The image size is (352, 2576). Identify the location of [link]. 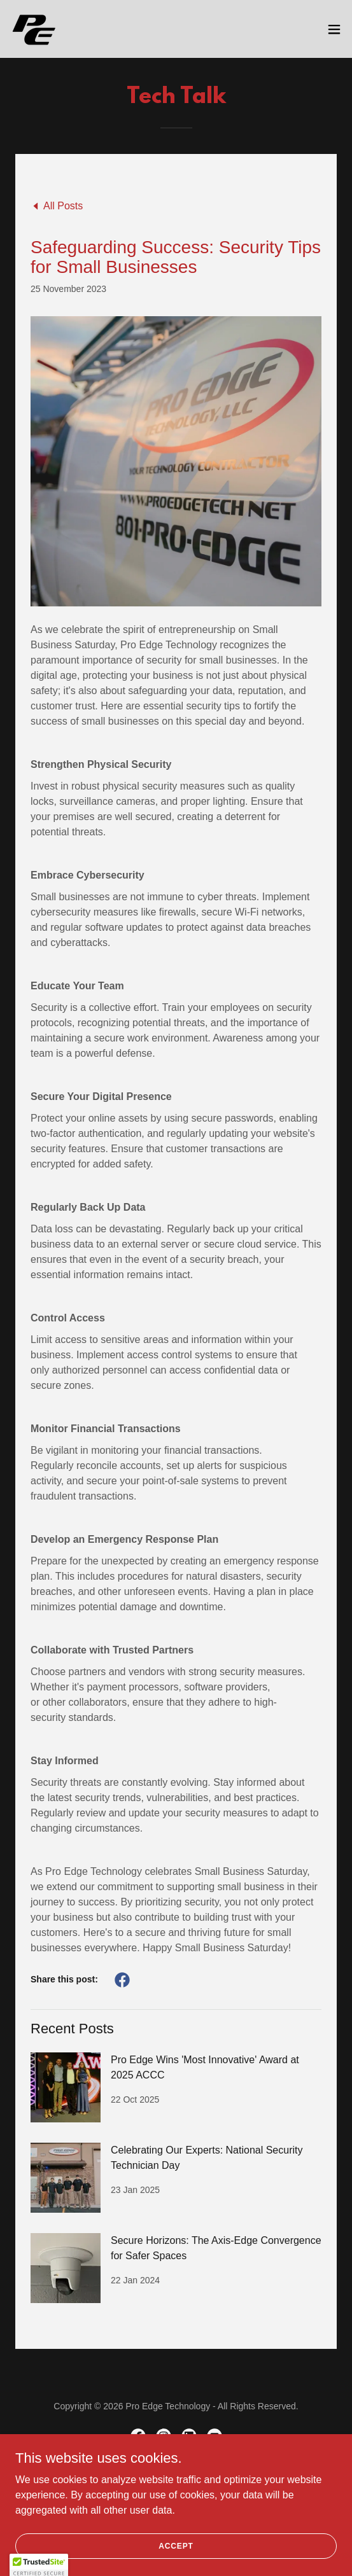
(34, 29).